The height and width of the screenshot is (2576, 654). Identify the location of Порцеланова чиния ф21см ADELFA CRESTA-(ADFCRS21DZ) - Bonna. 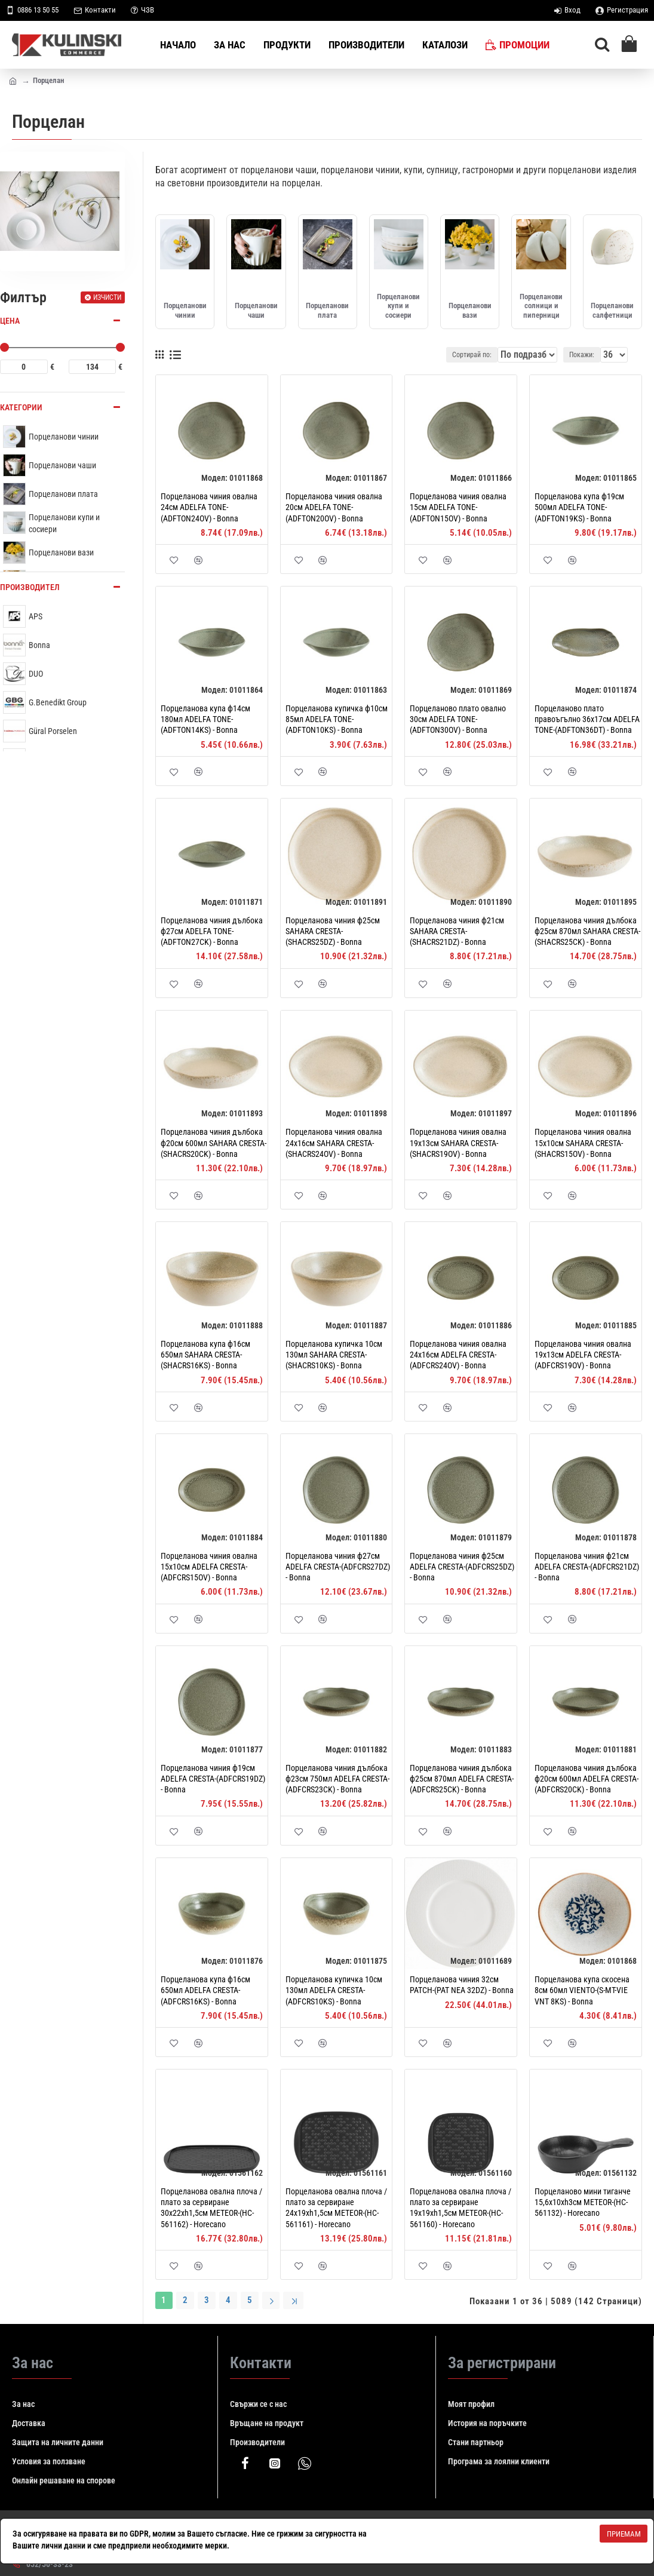
(587, 1566).